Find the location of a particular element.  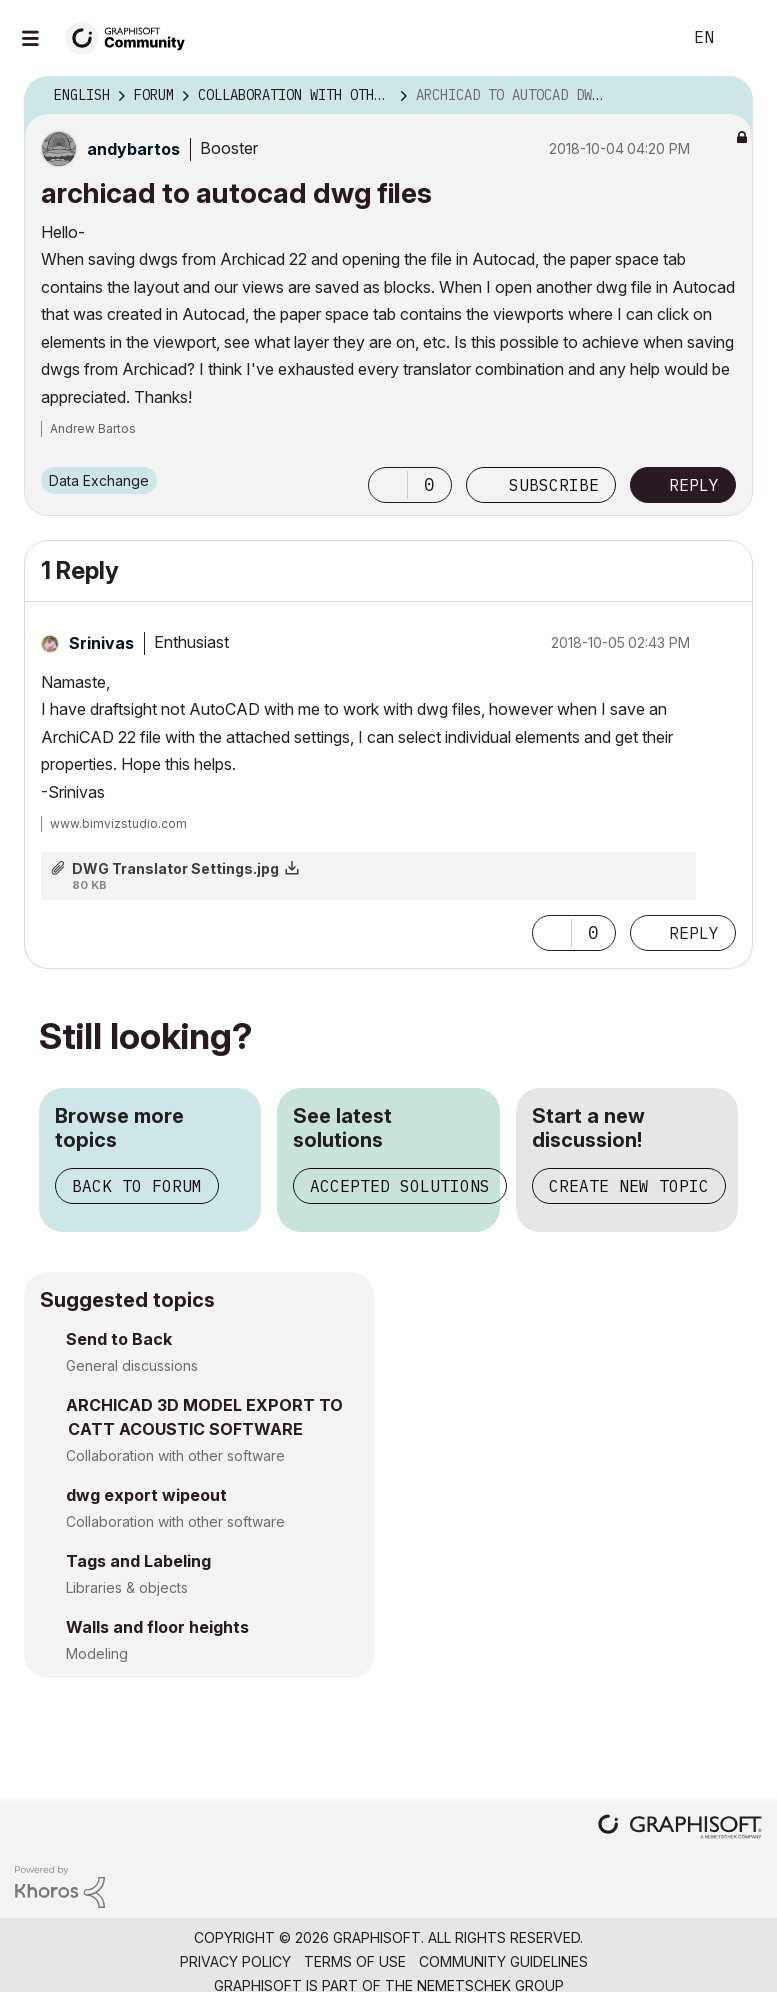

Accepted solutions is located at coordinates (400, 1186).